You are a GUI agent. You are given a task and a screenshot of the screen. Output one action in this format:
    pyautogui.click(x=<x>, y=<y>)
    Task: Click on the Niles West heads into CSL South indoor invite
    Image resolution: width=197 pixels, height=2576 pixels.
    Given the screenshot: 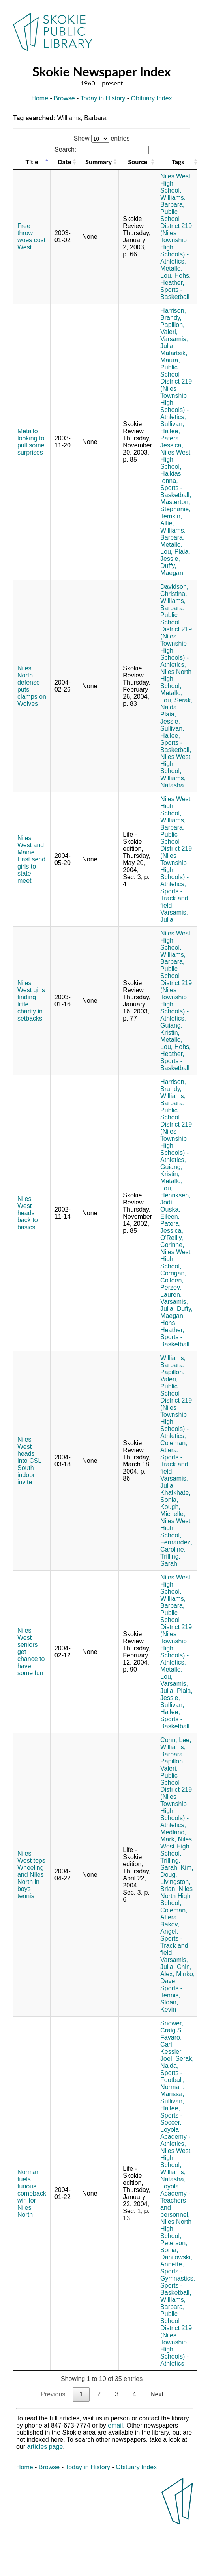 What is the action you would take?
    pyautogui.click(x=29, y=1460)
    